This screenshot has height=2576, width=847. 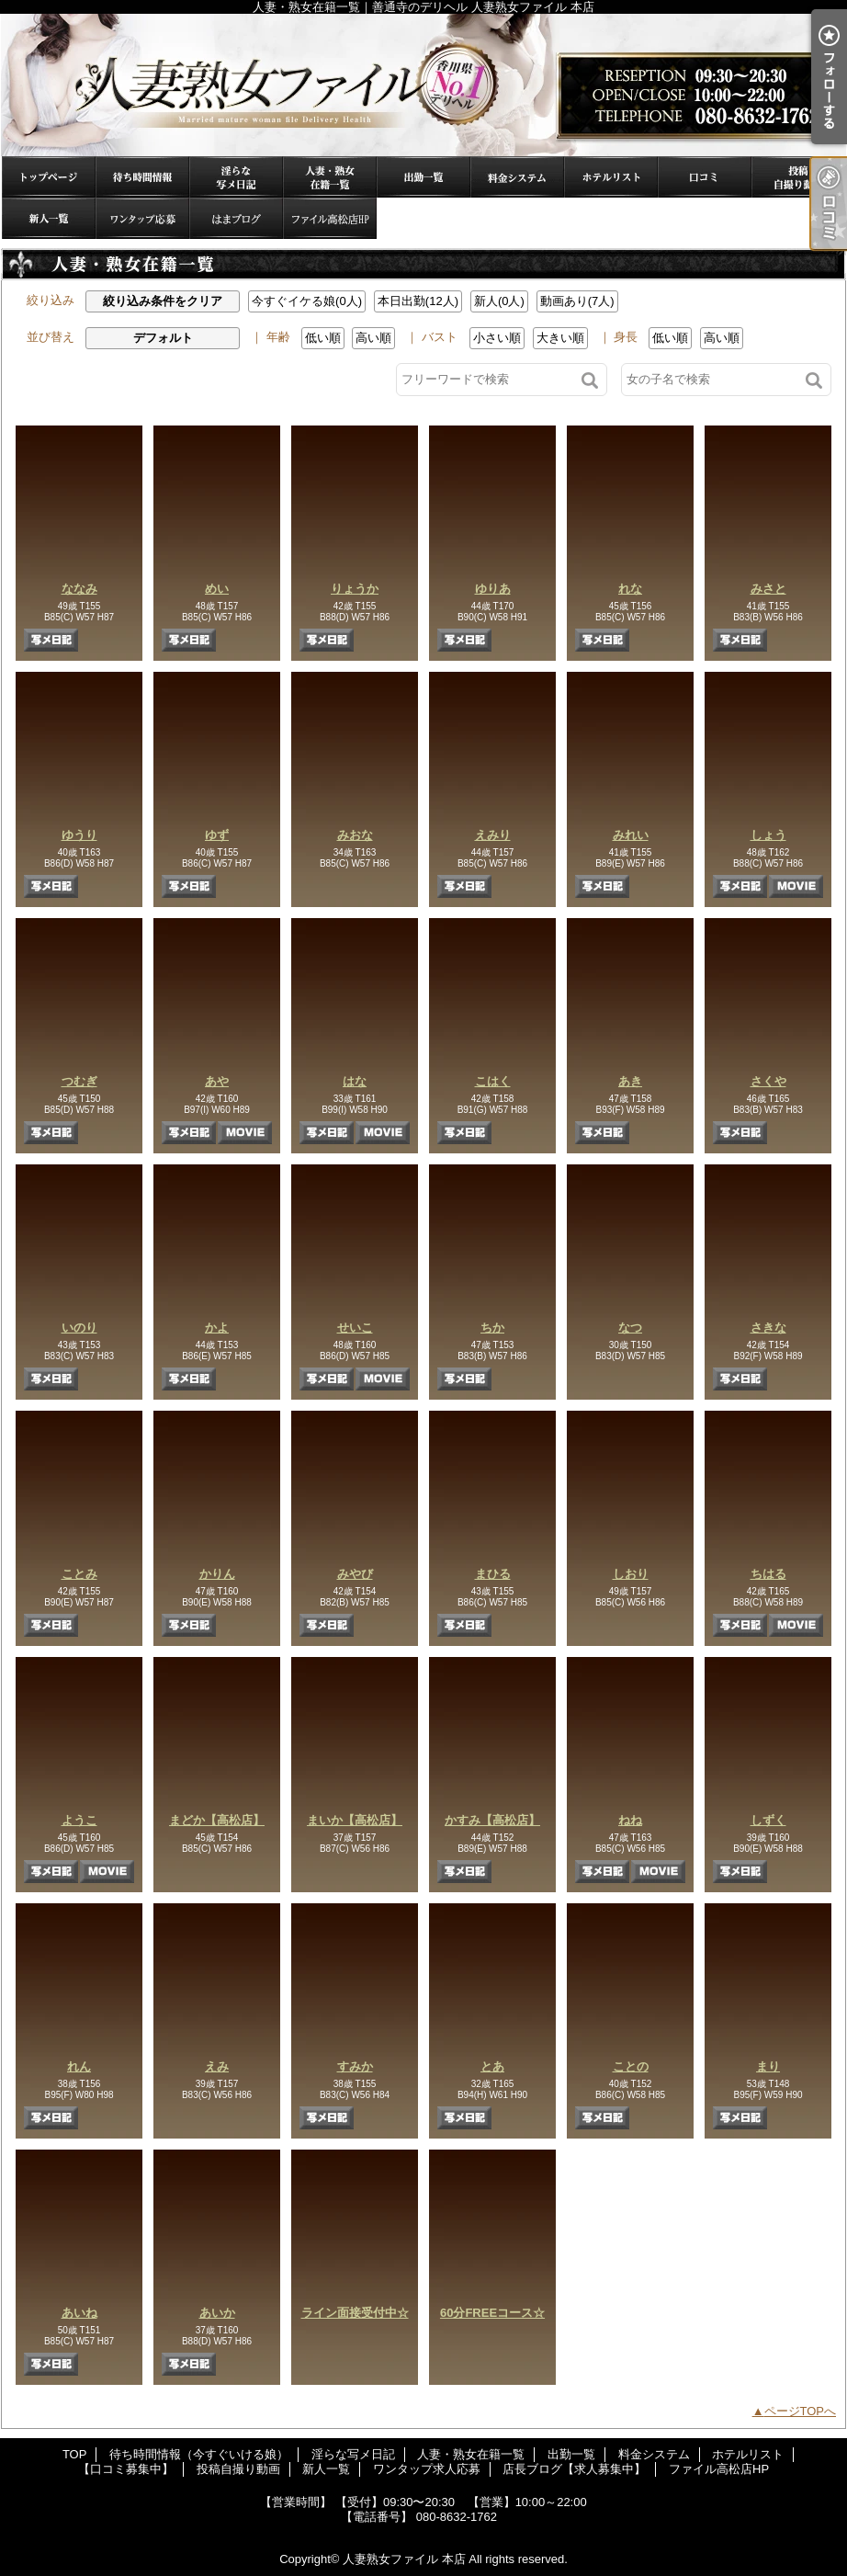 I want to click on さきな, so click(x=768, y=1327).